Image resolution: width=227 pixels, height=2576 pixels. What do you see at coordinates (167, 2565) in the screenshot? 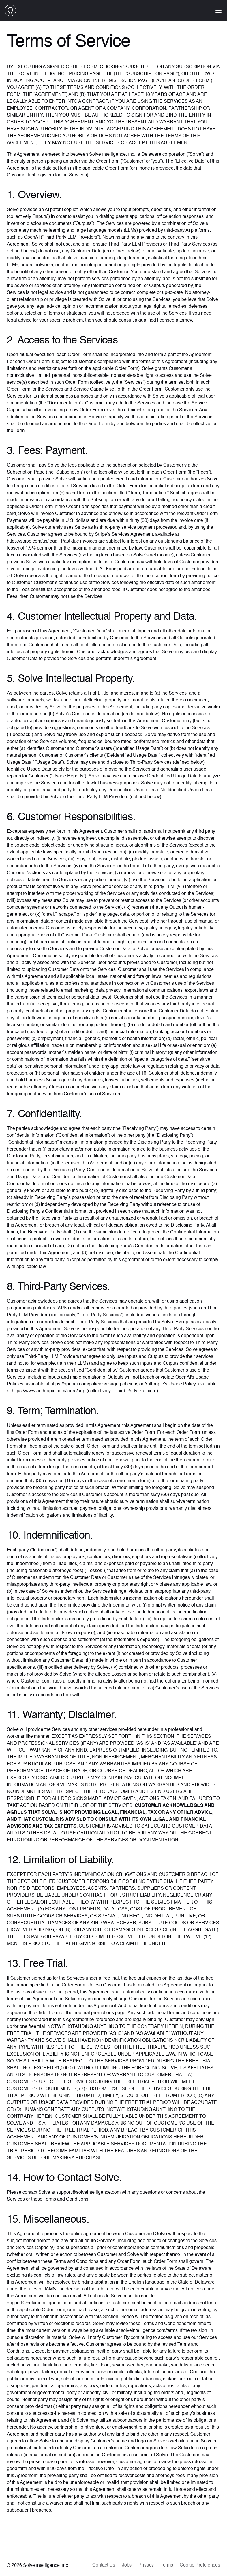
I see `Terms` at bounding box center [167, 2565].